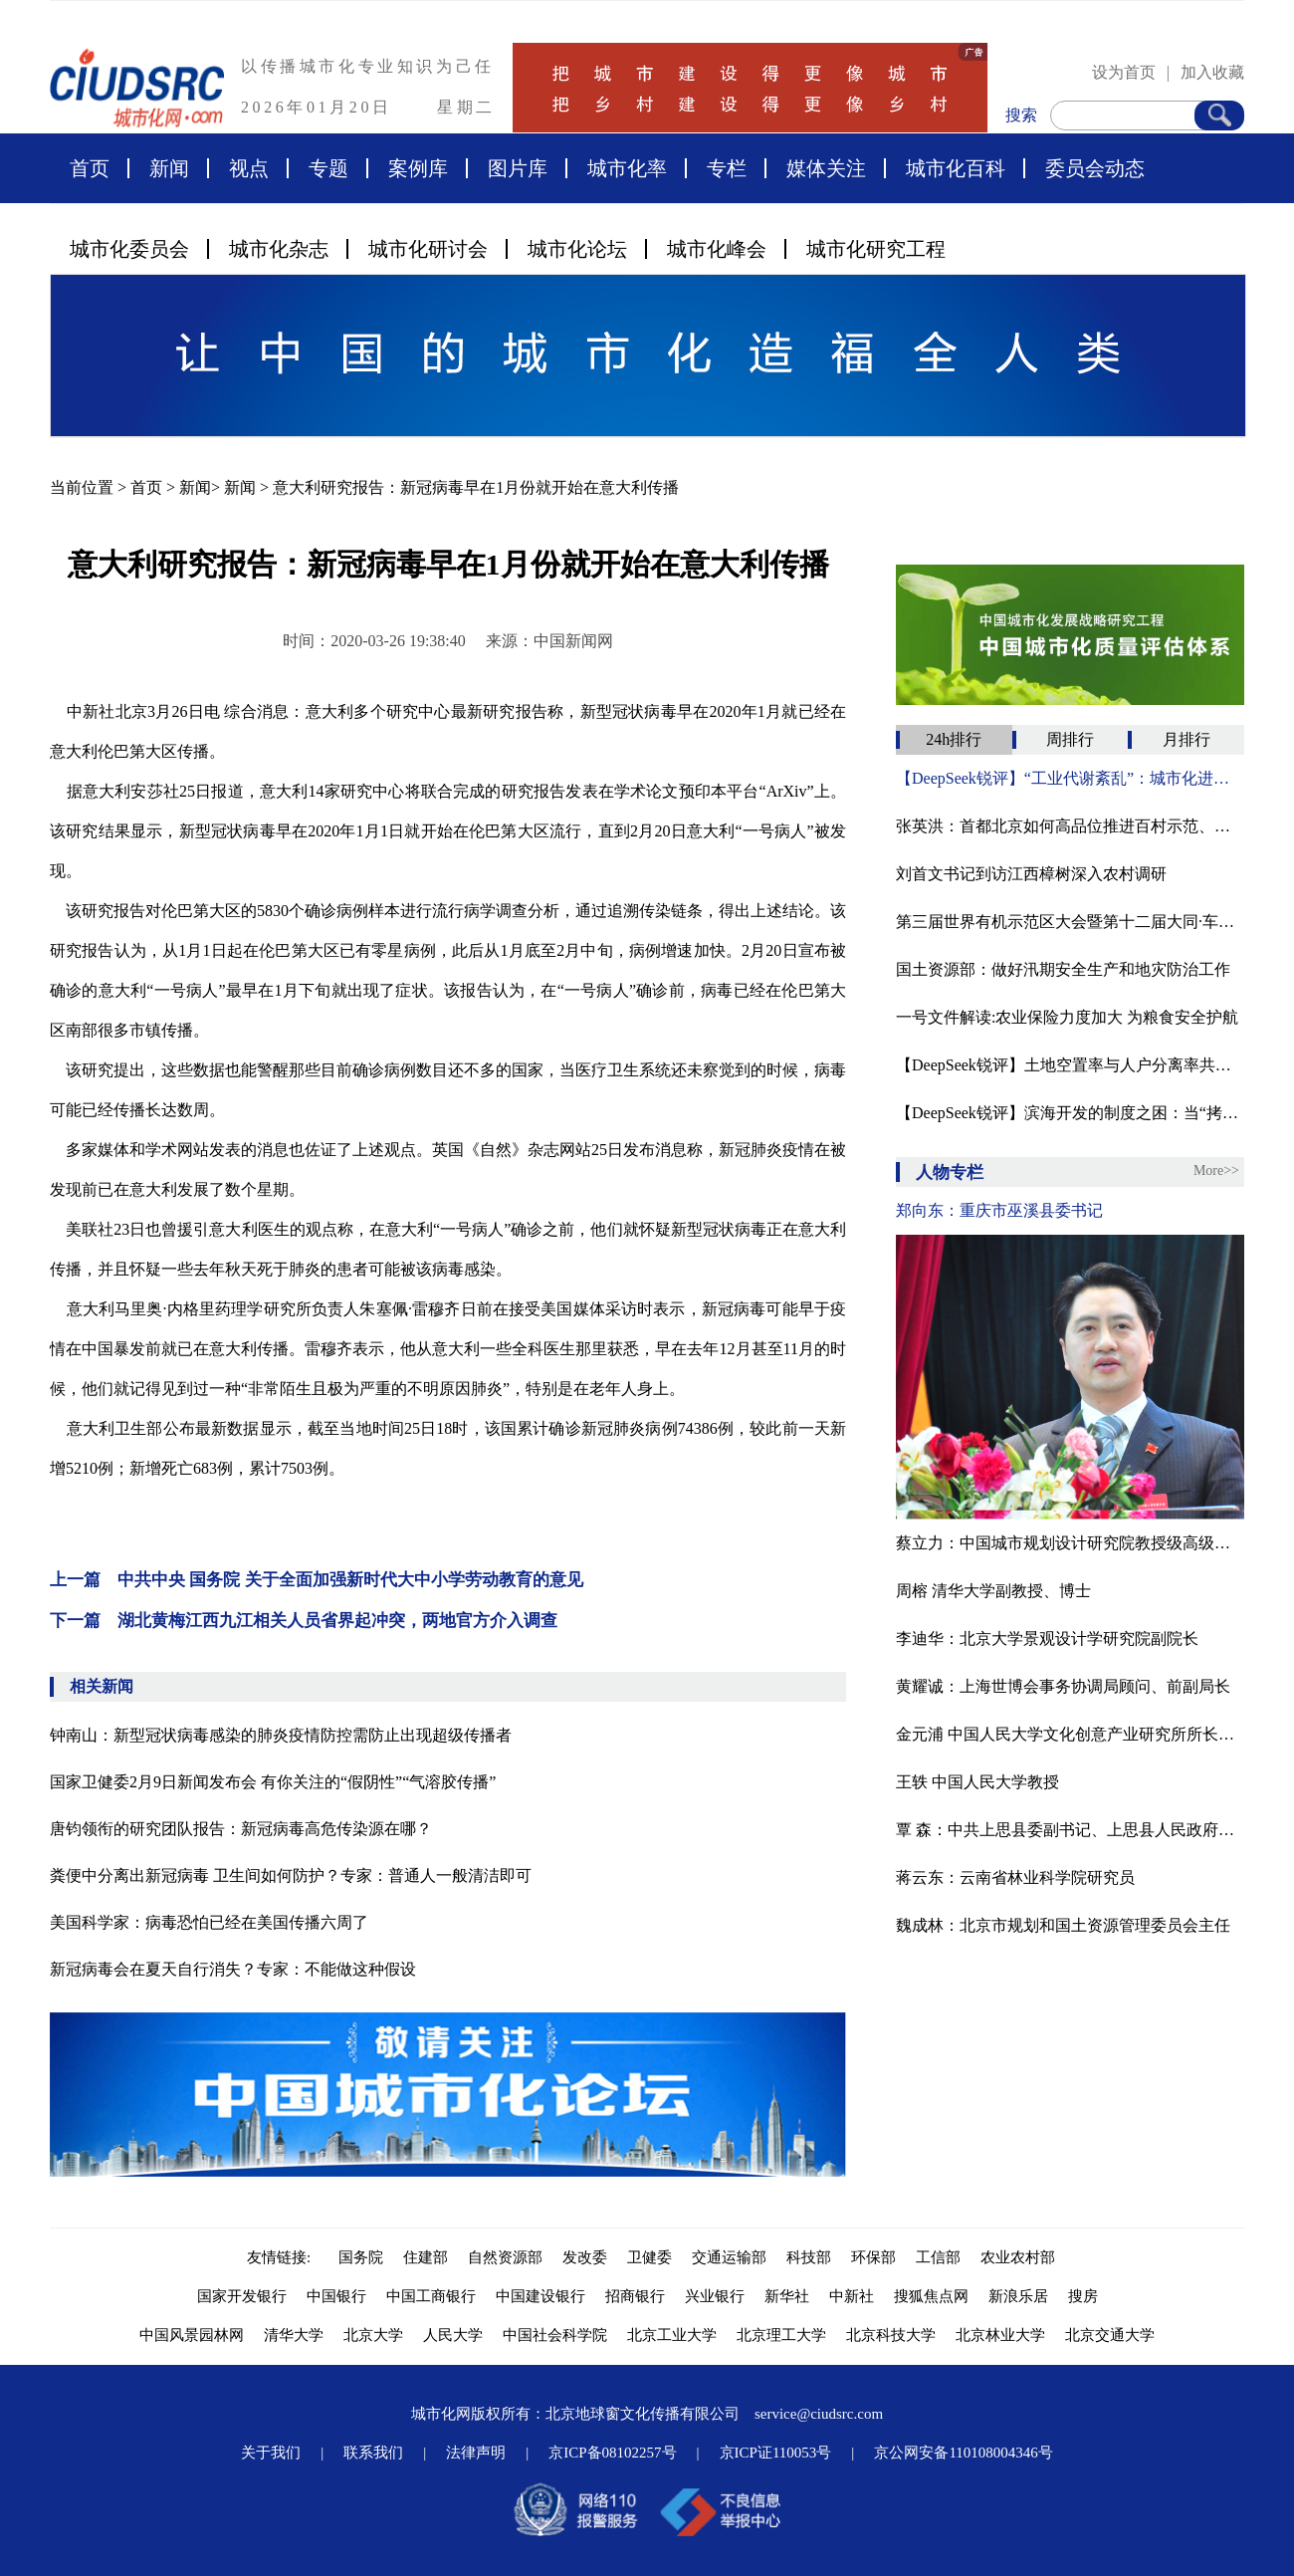 The width and height of the screenshot is (1294, 2576). Describe the element at coordinates (931, 2296) in the screenshot. I see `搜狐焦点网` at that location.